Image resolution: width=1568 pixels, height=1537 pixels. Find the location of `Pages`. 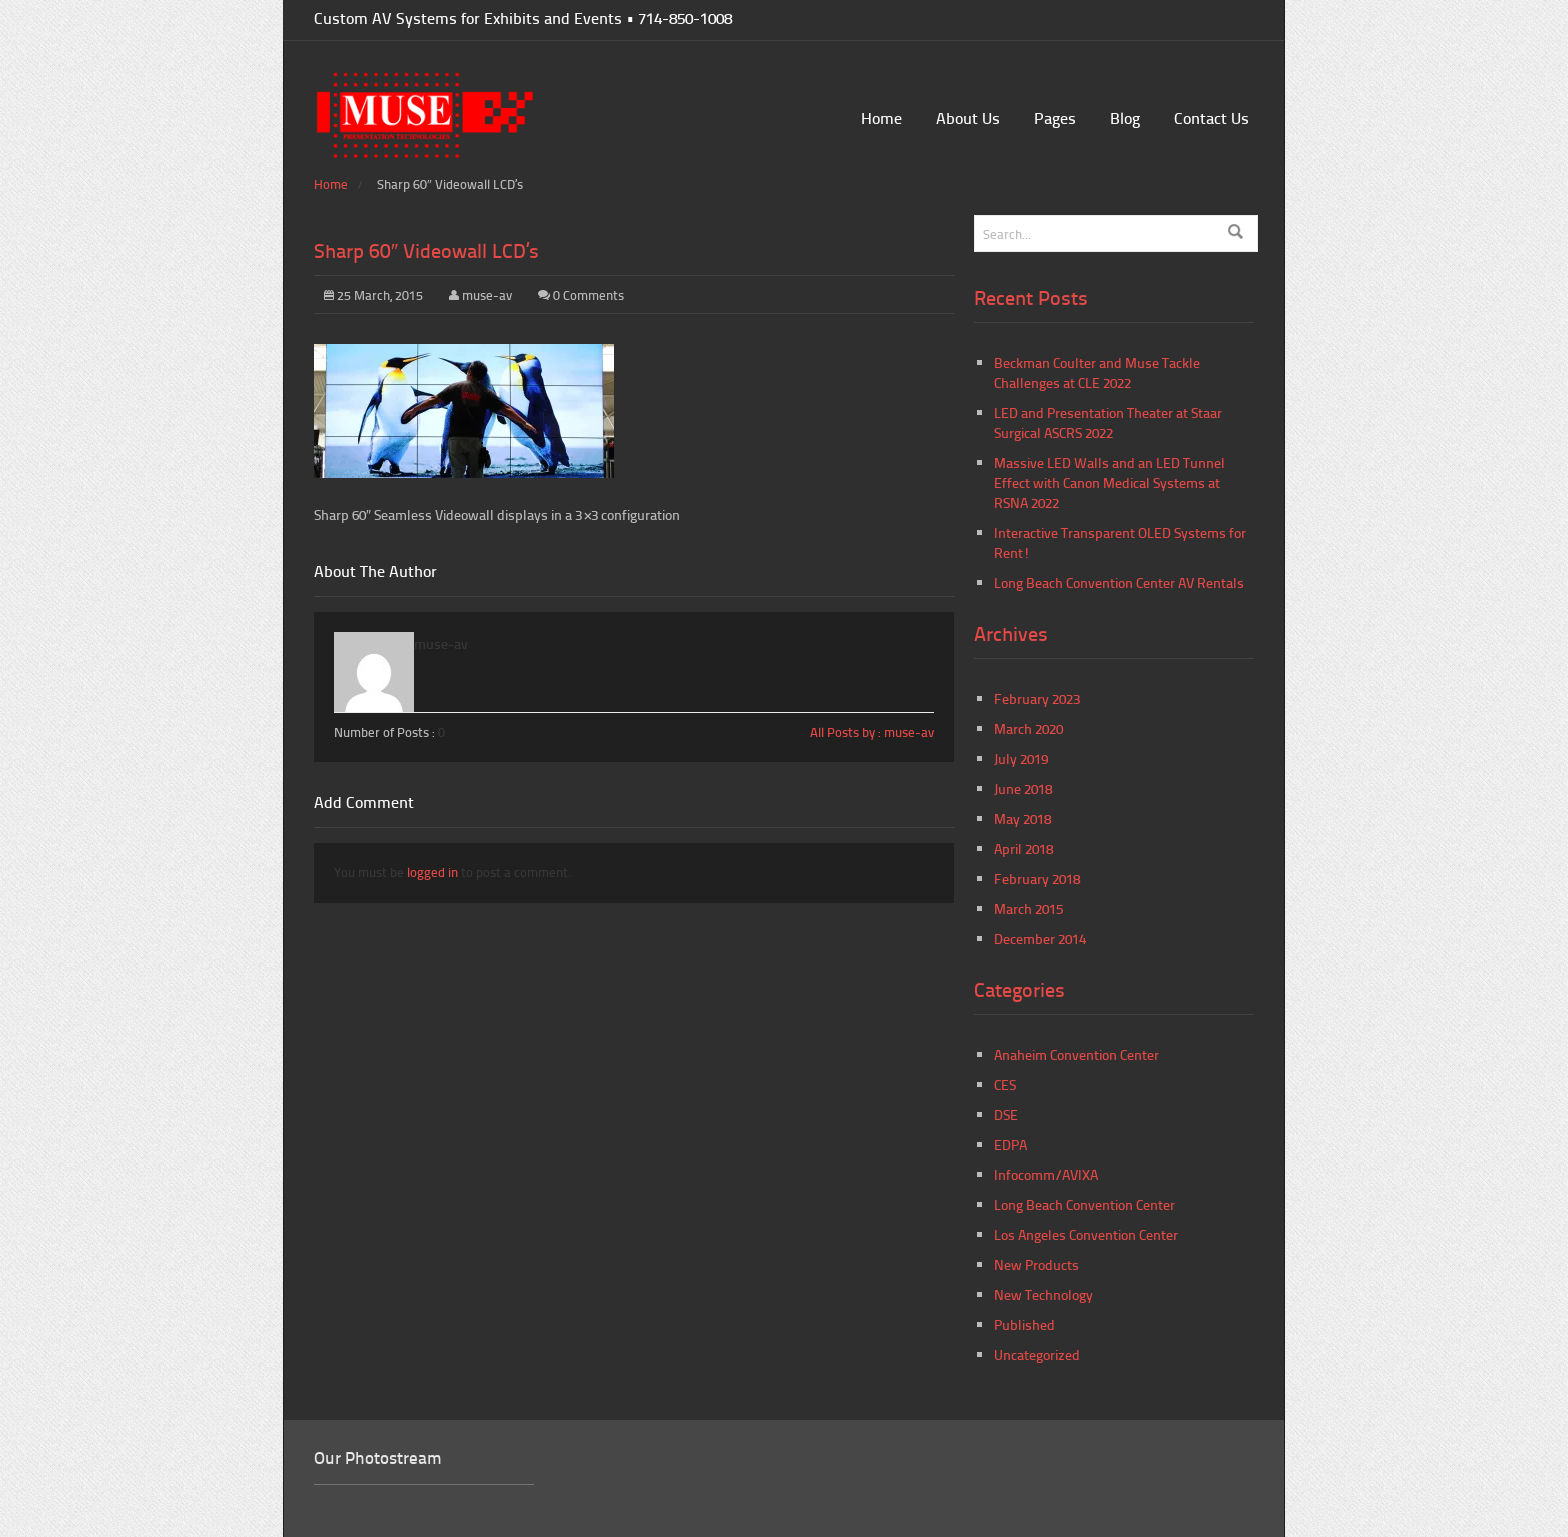

Pages is located at coordinates (1055, 117).